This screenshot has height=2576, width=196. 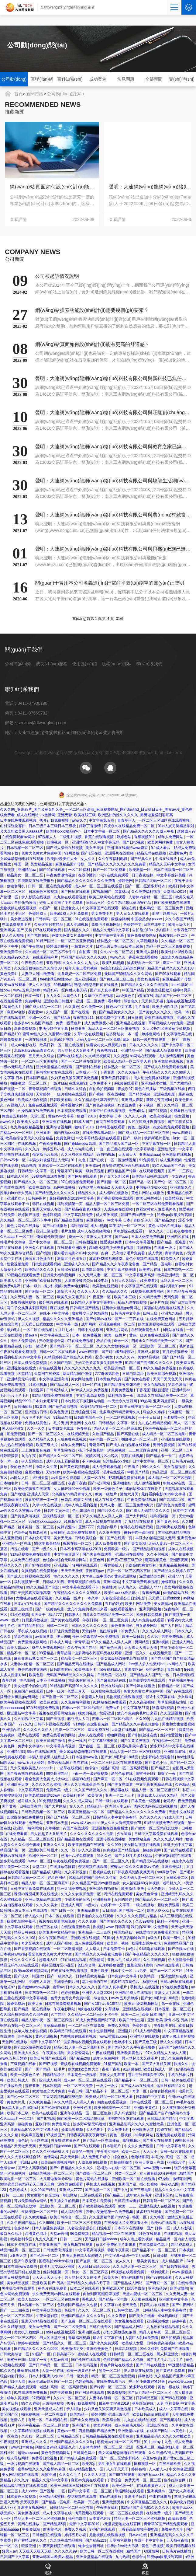 I want to click on h网站在线看, so click(x=173, y=1330).